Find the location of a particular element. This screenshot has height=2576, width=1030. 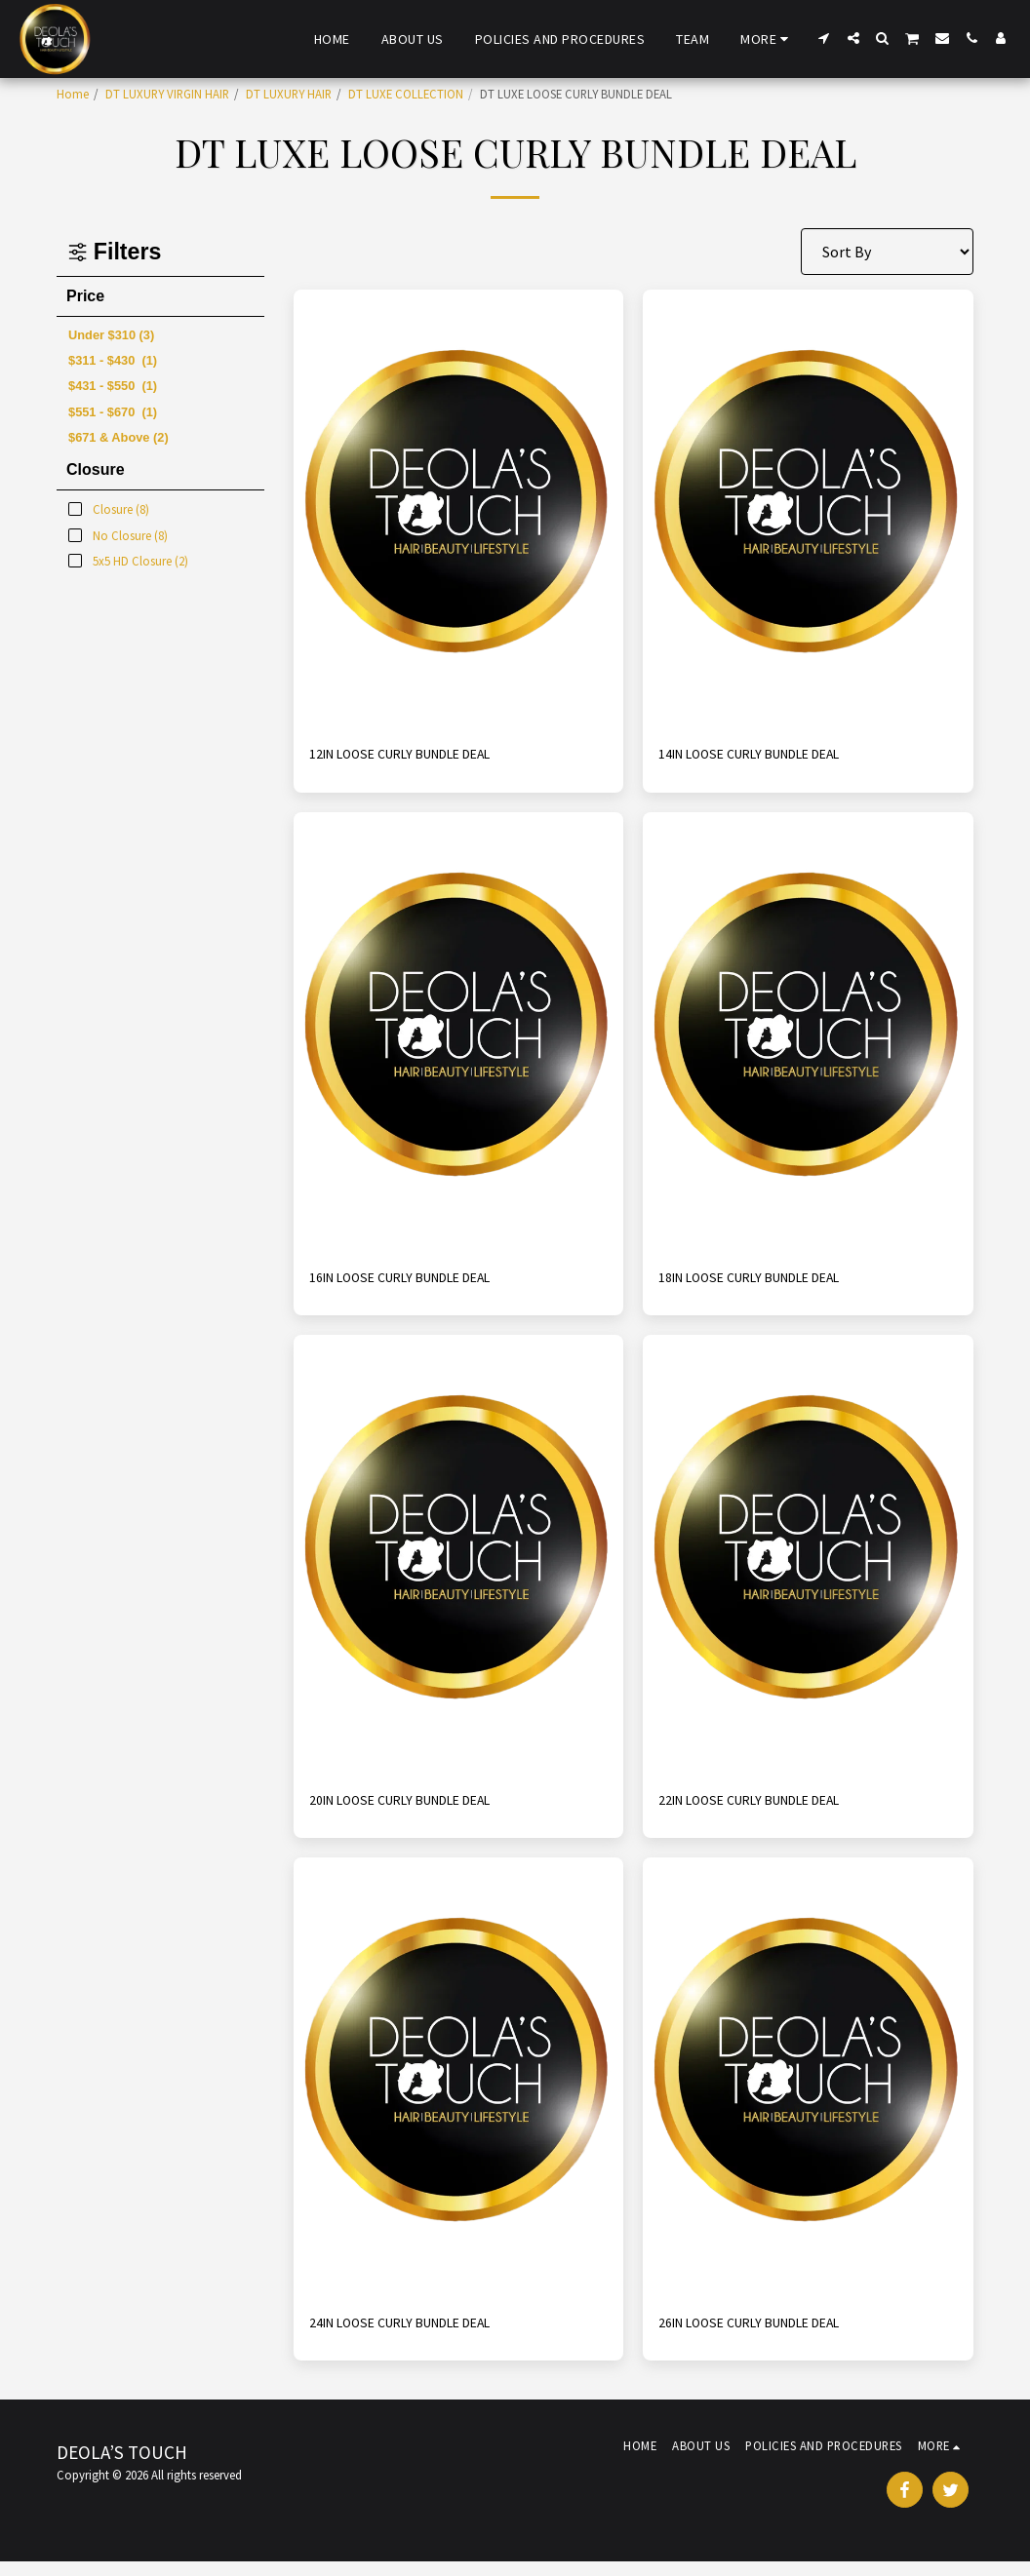

14IN LOOSE CURLY BUNDLE DEAL is located at coordinates (769, 756).